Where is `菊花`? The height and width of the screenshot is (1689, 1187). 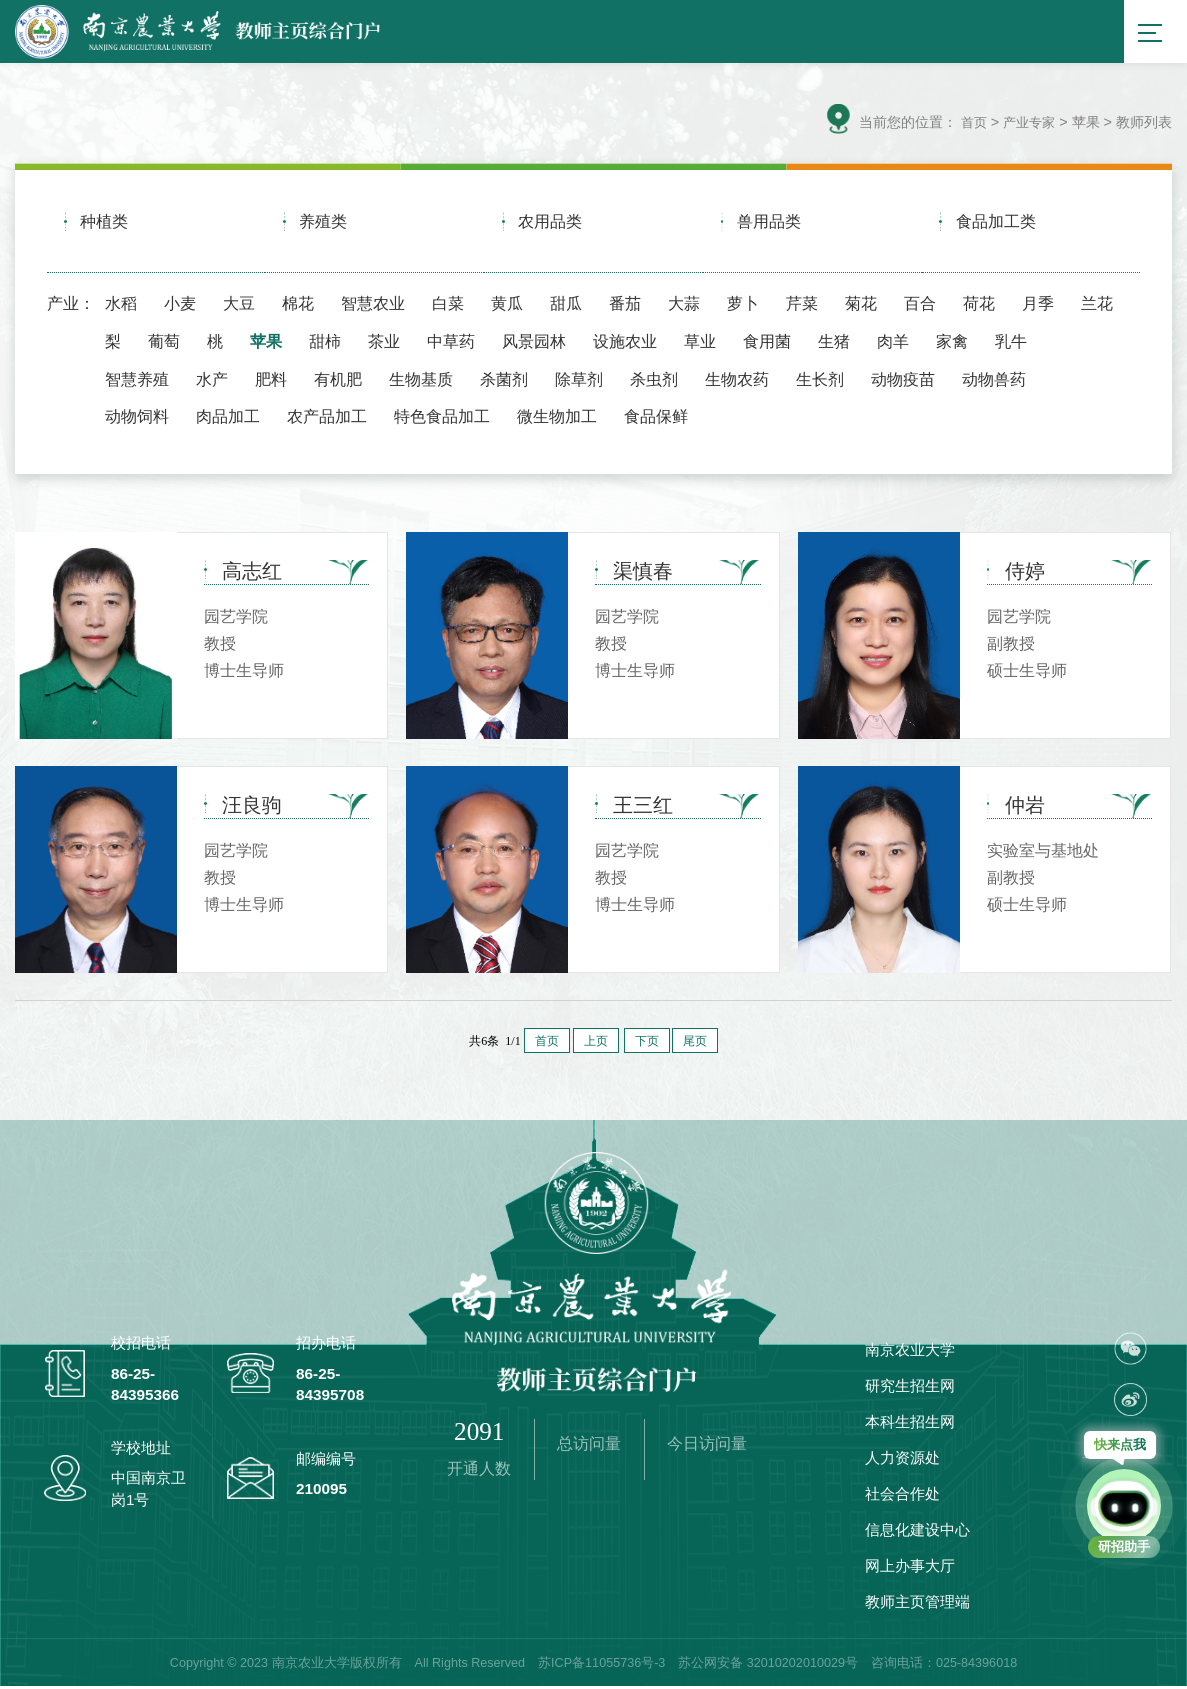
菊花 is located at coordinates (861, 306).